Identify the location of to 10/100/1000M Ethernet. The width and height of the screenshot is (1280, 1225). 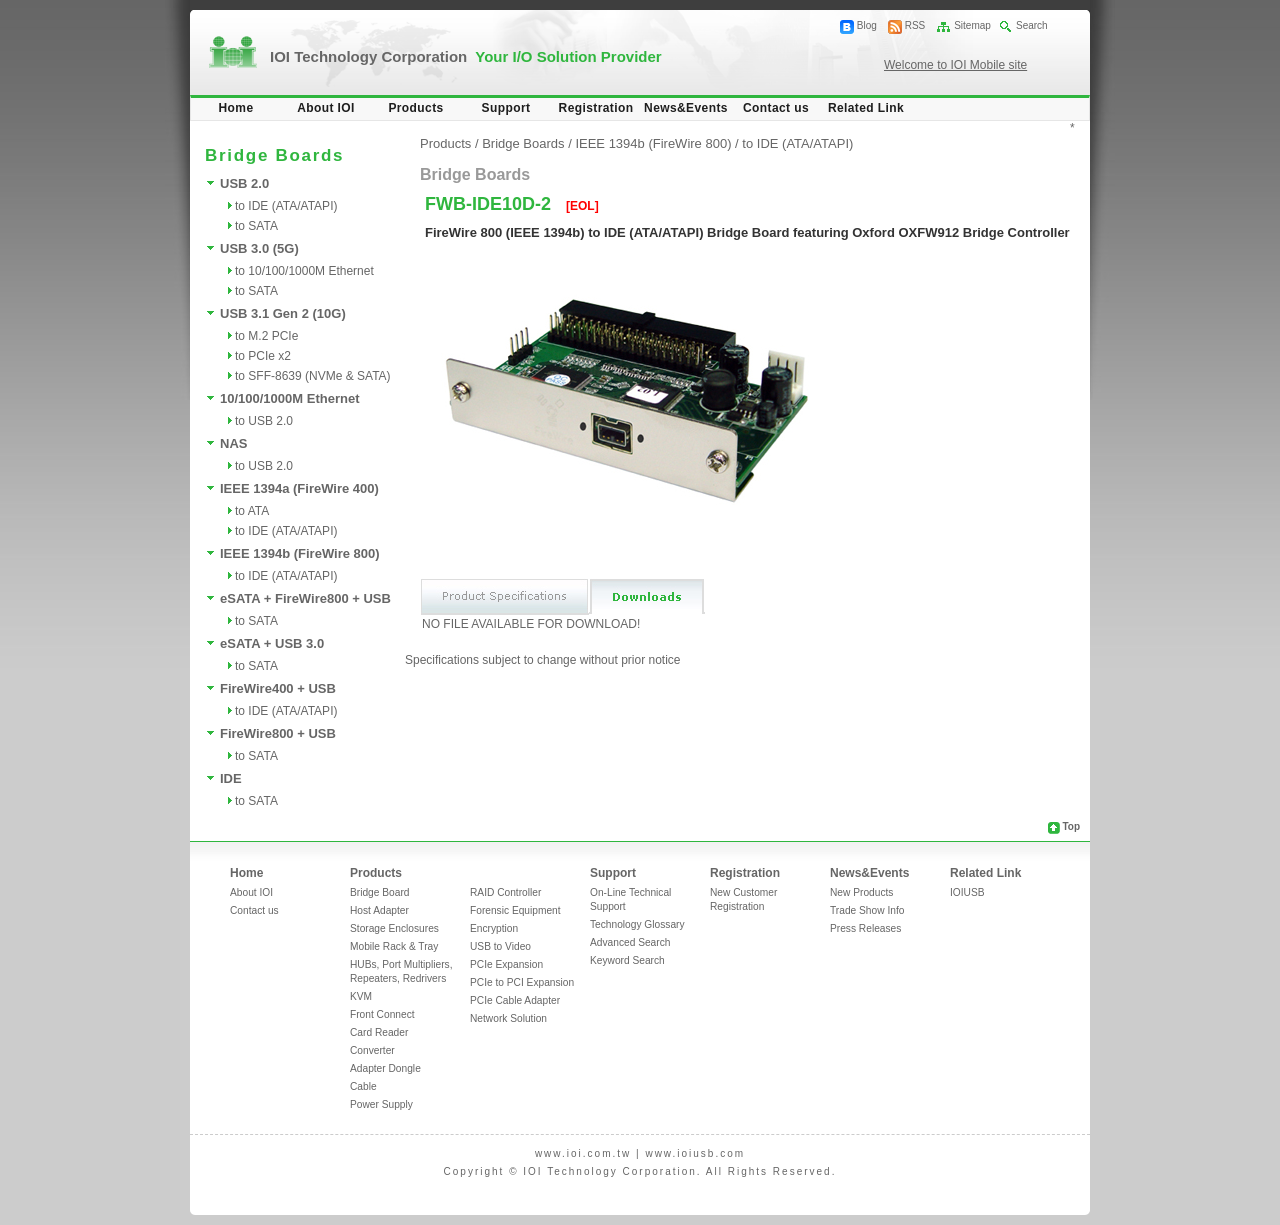
(304, 271).